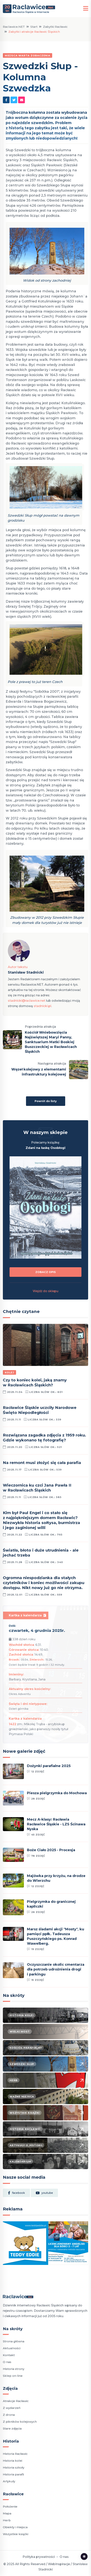 This screenshot has width=91, height=2576. What do you see at coordinates (13, 2369) in the screenshot?
I see `Historia strony` at bounding box center [13, 2369].